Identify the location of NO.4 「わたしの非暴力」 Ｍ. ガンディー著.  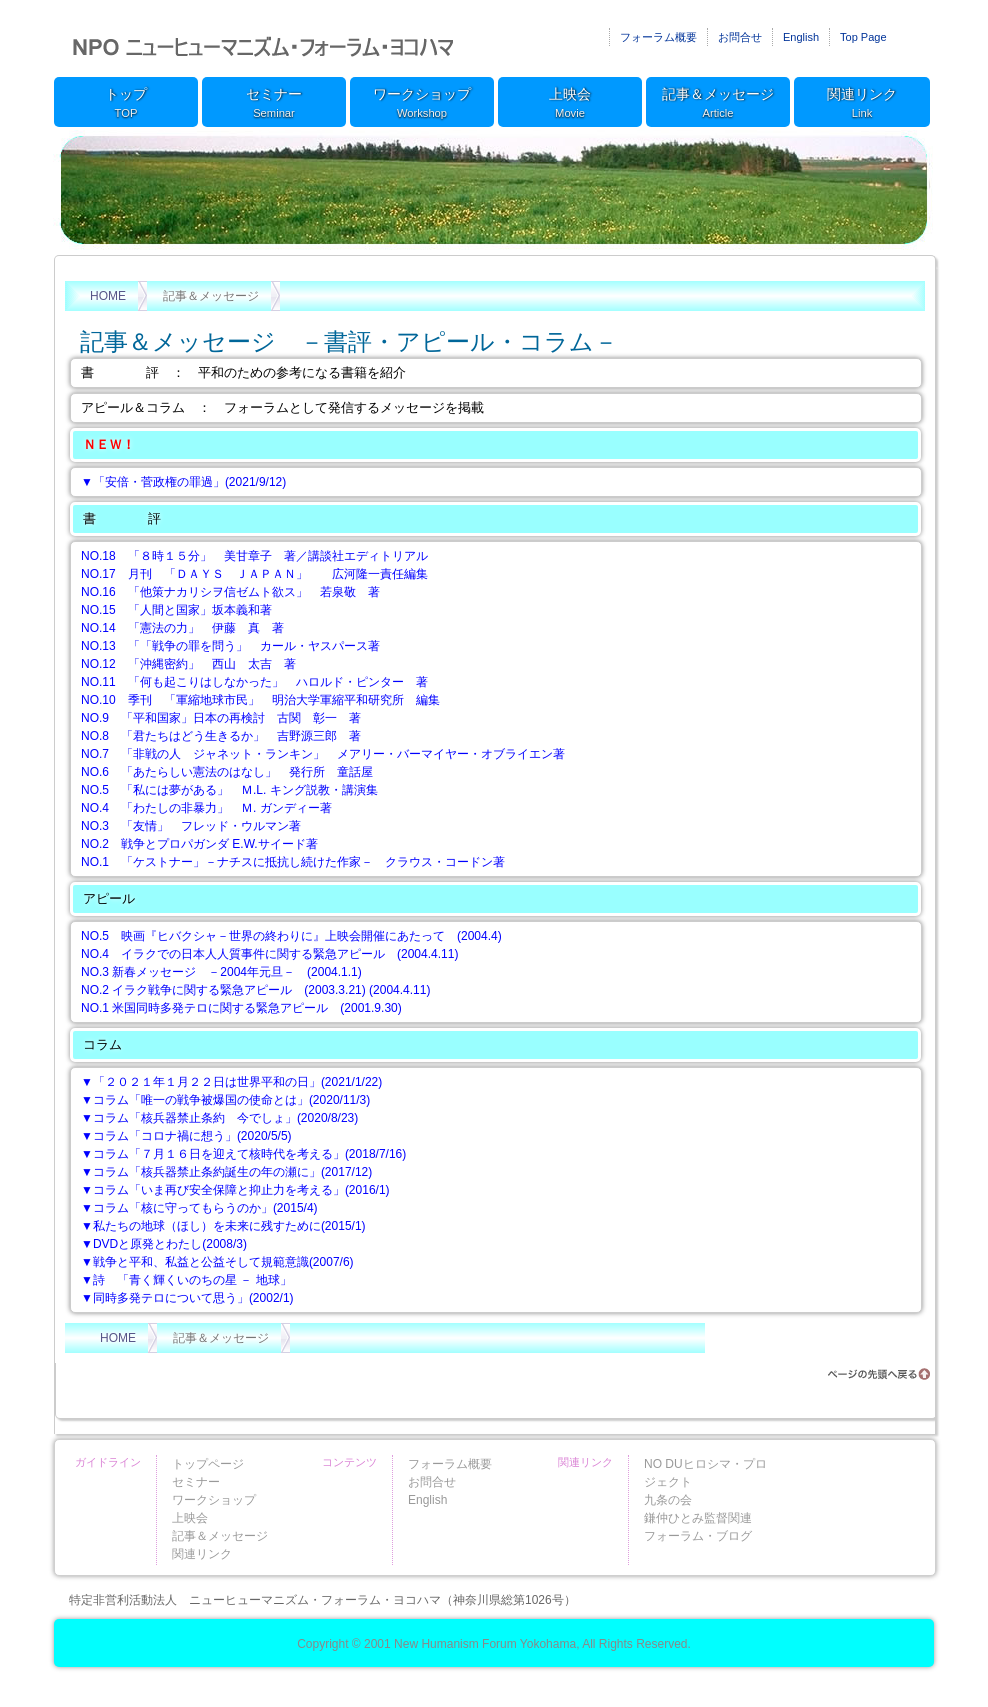
(206, 808).